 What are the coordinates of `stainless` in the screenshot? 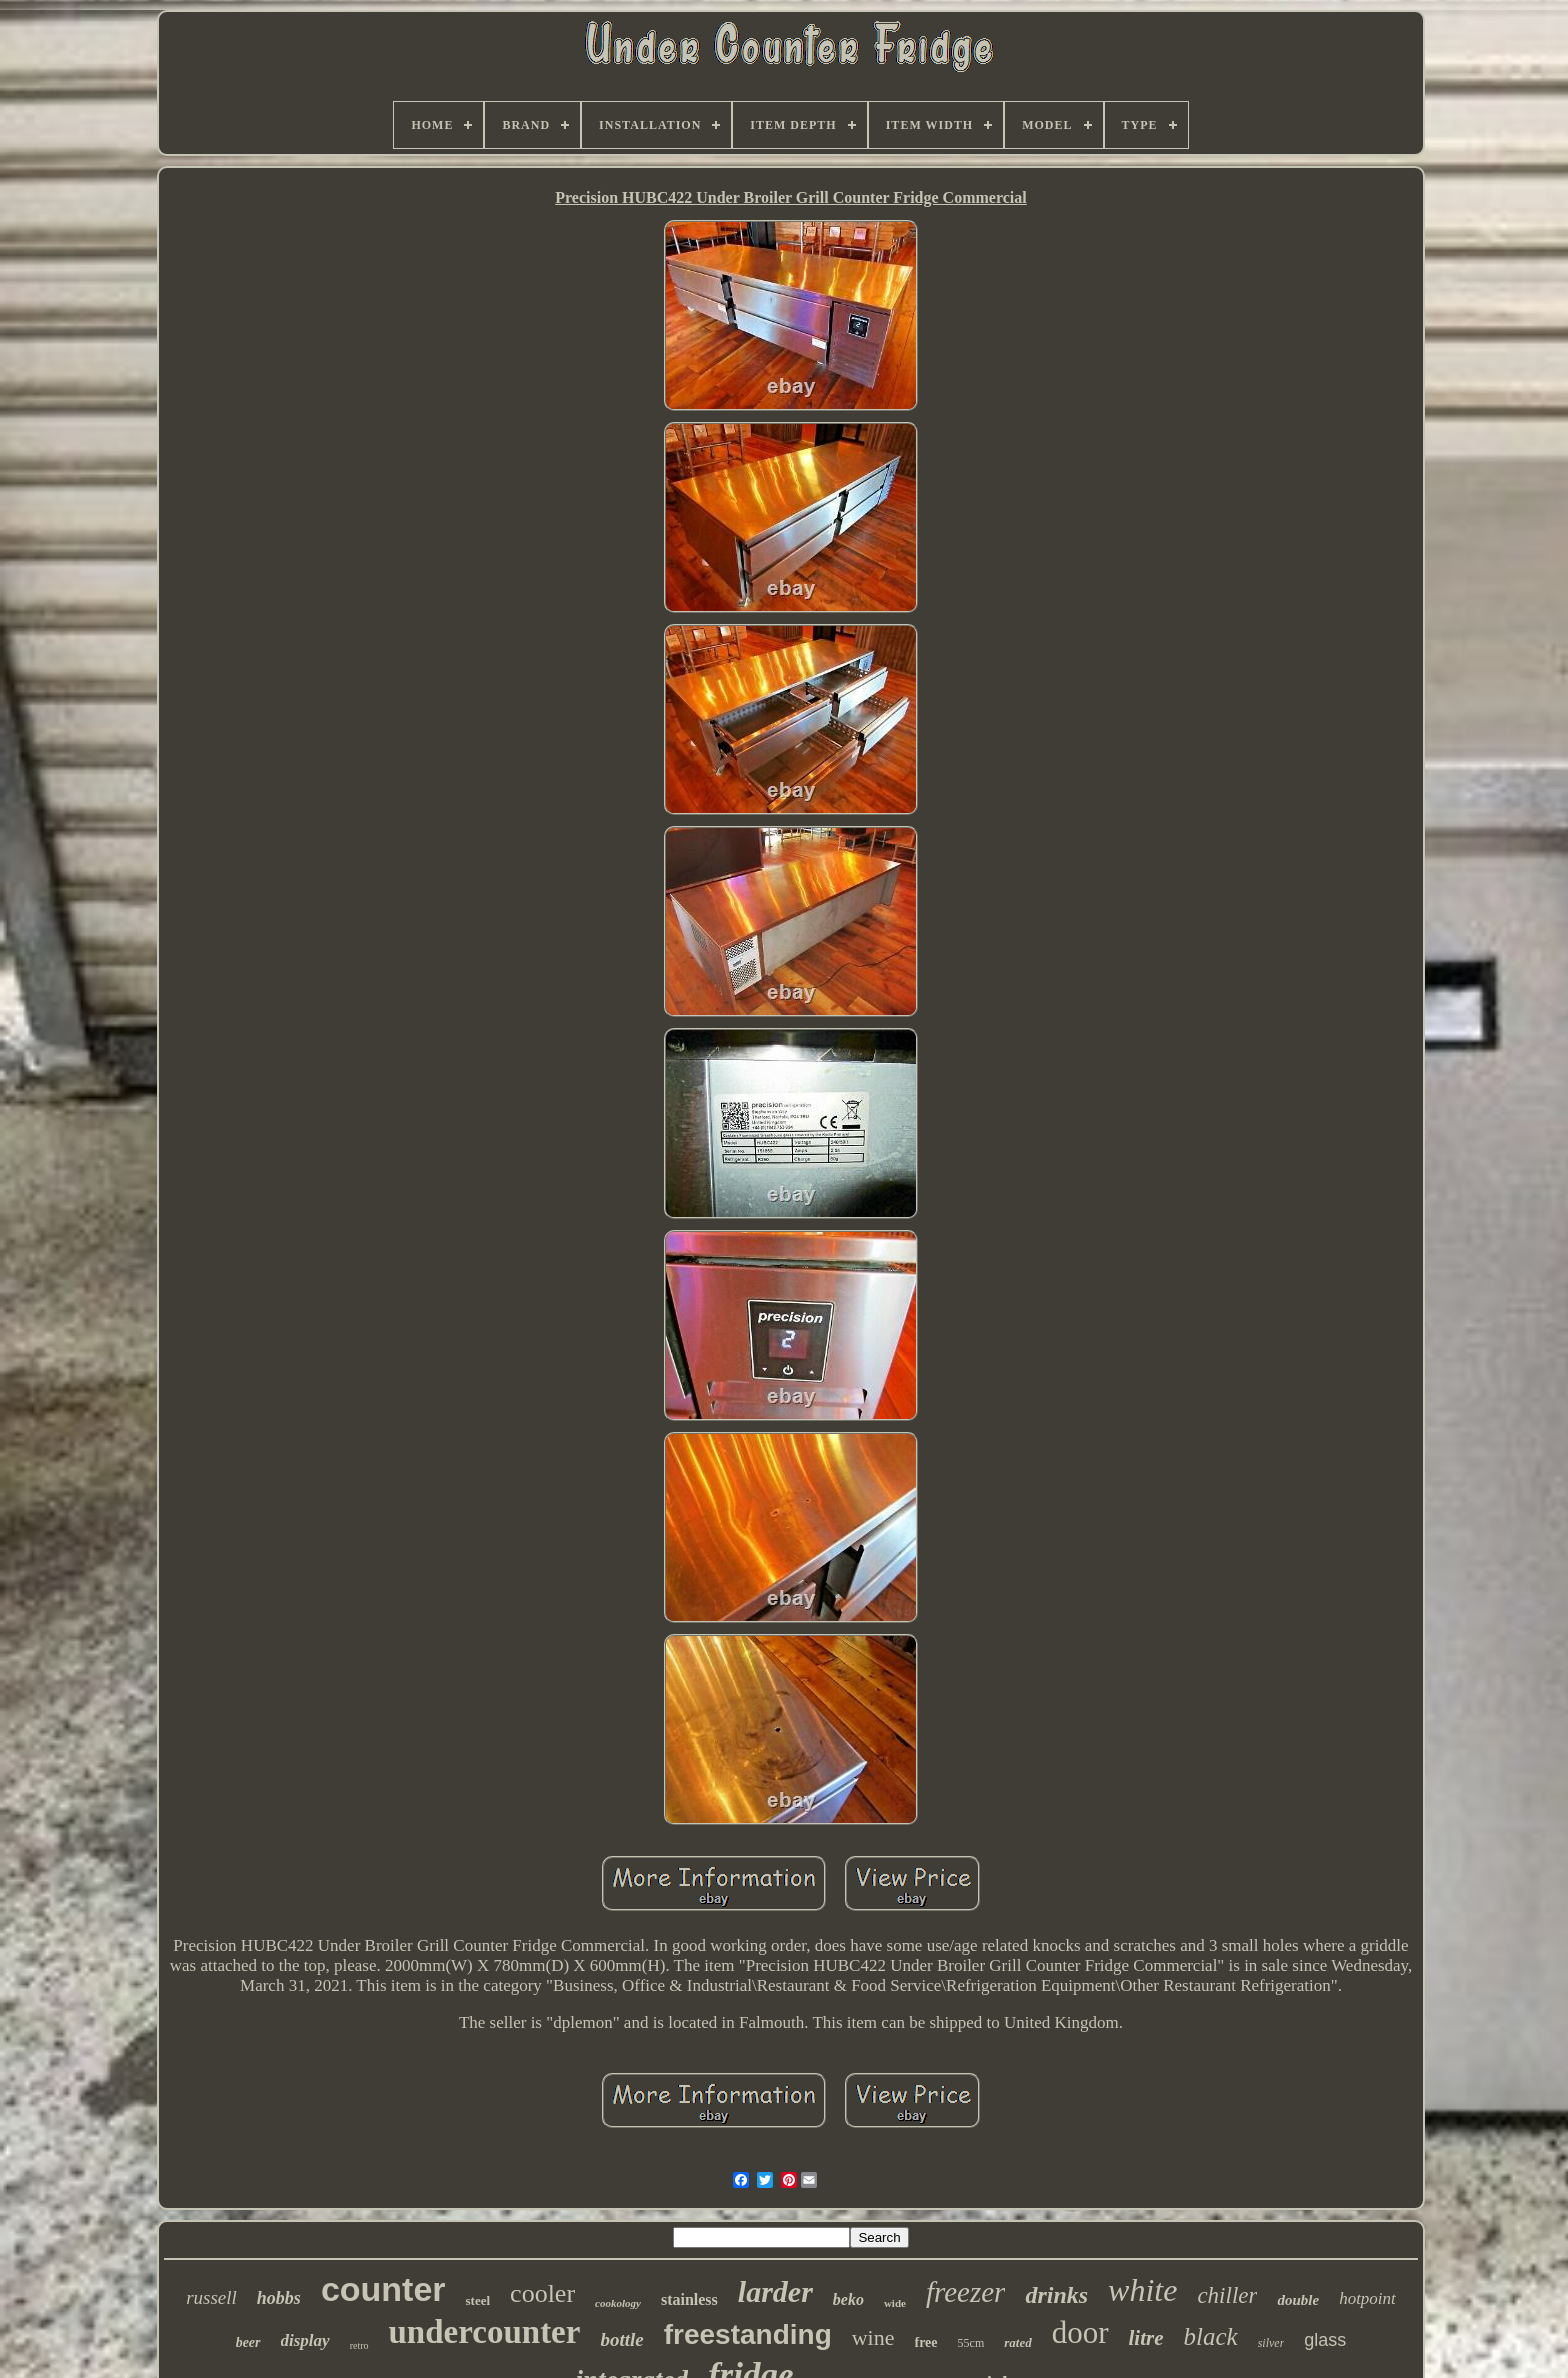 It's located at (689, 2299).